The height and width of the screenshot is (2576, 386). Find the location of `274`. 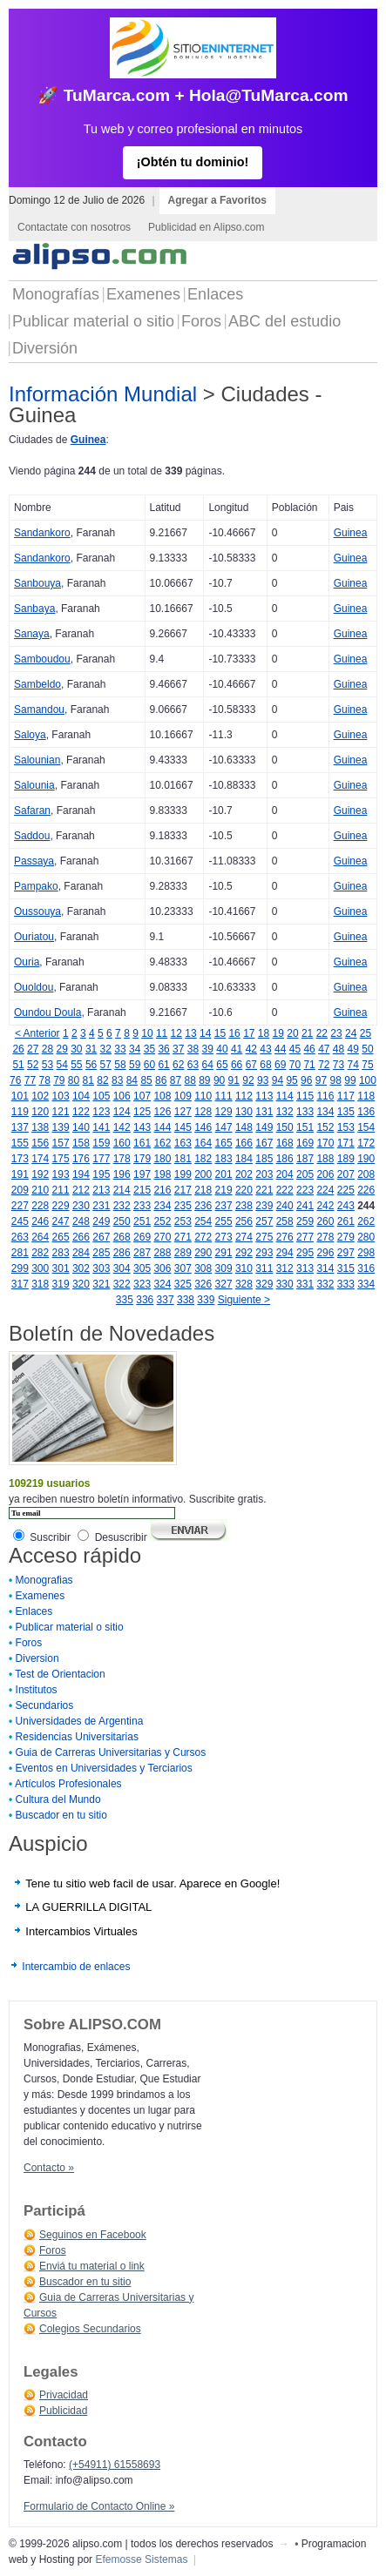

274 is located at coordinates (244, 1237).